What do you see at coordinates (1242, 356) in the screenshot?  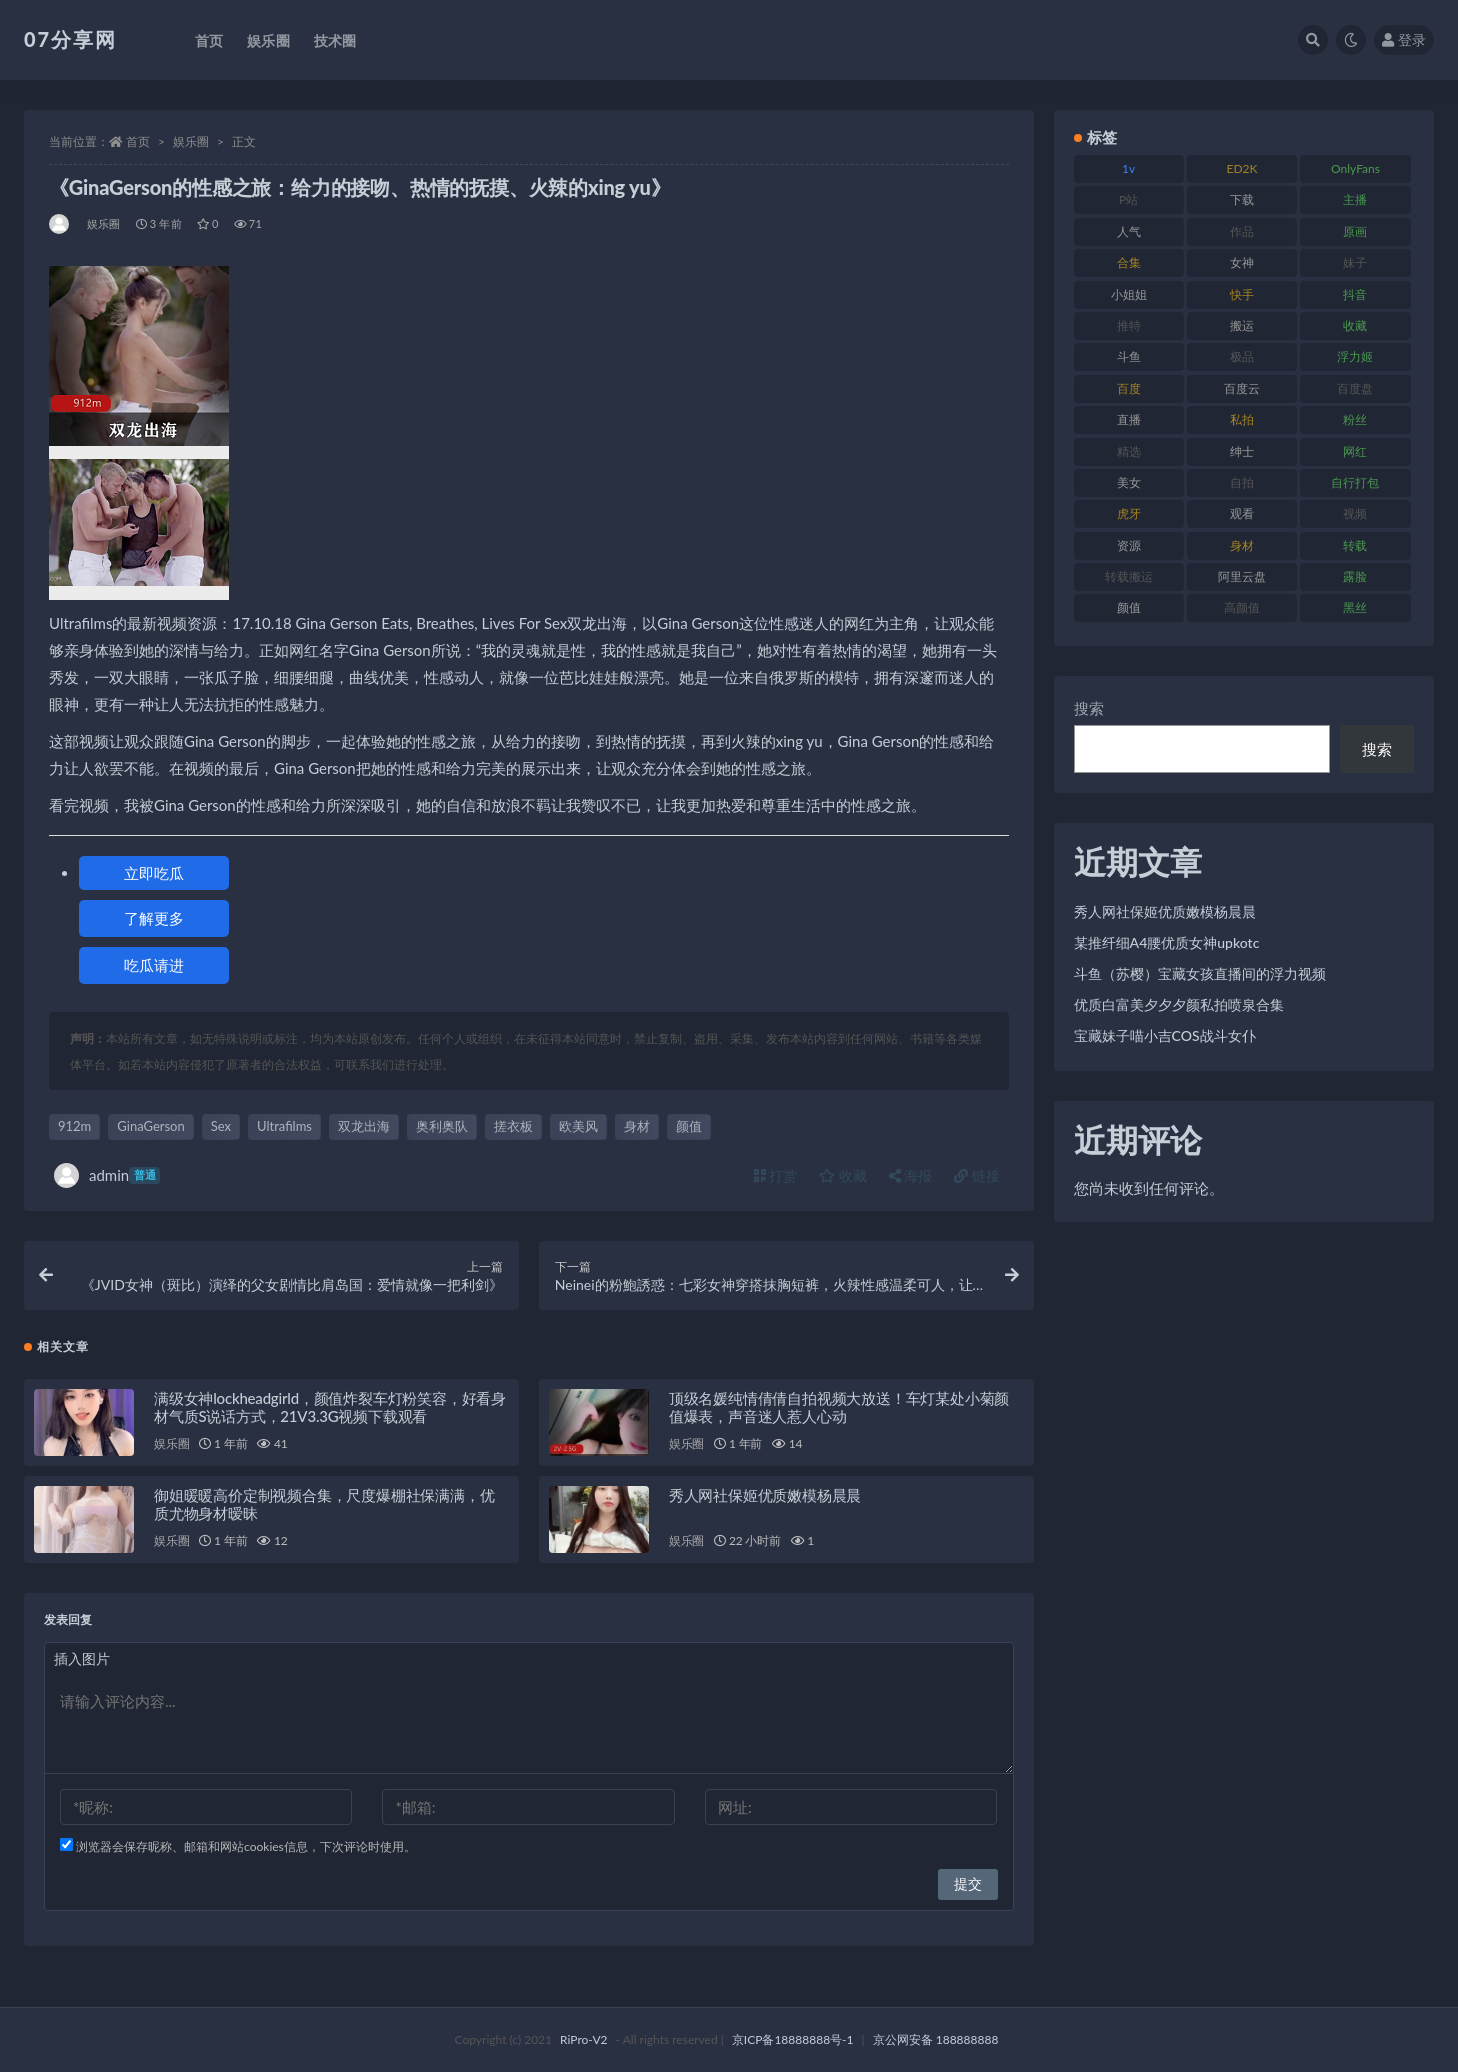 I see `极品 [极品 (101 项)]` at bounding box center [1242, 356].